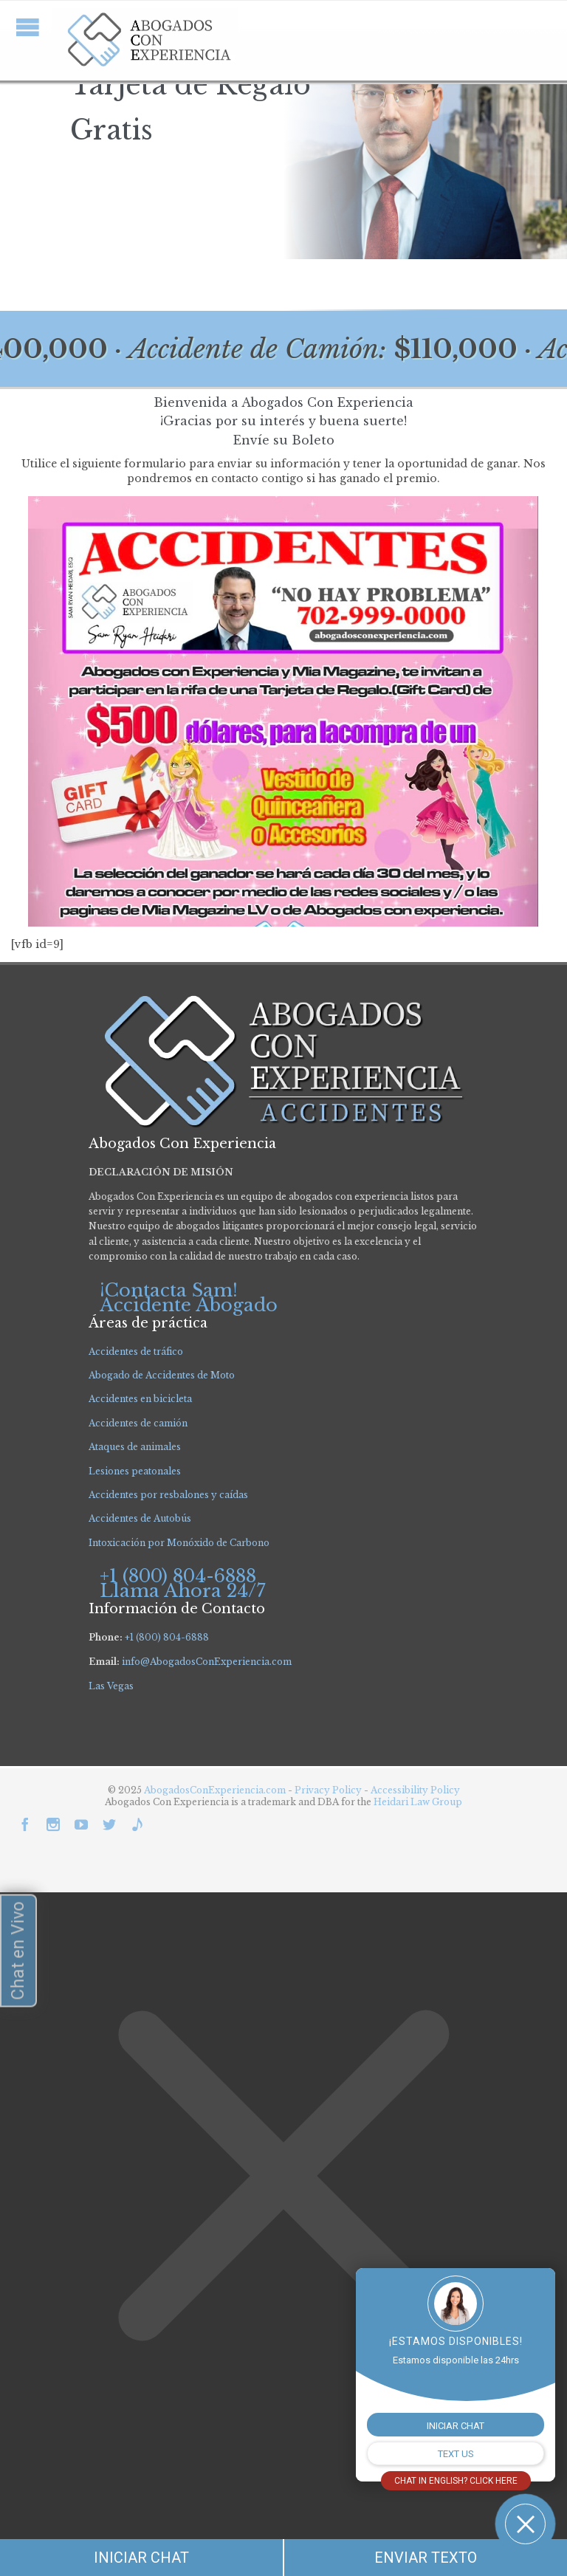 This screenshot has width=567, height=2576. What do you see at coordinates (27, 27) in the screenshot?
I see `Open/Close Menu` at bounding box center [27, 27].